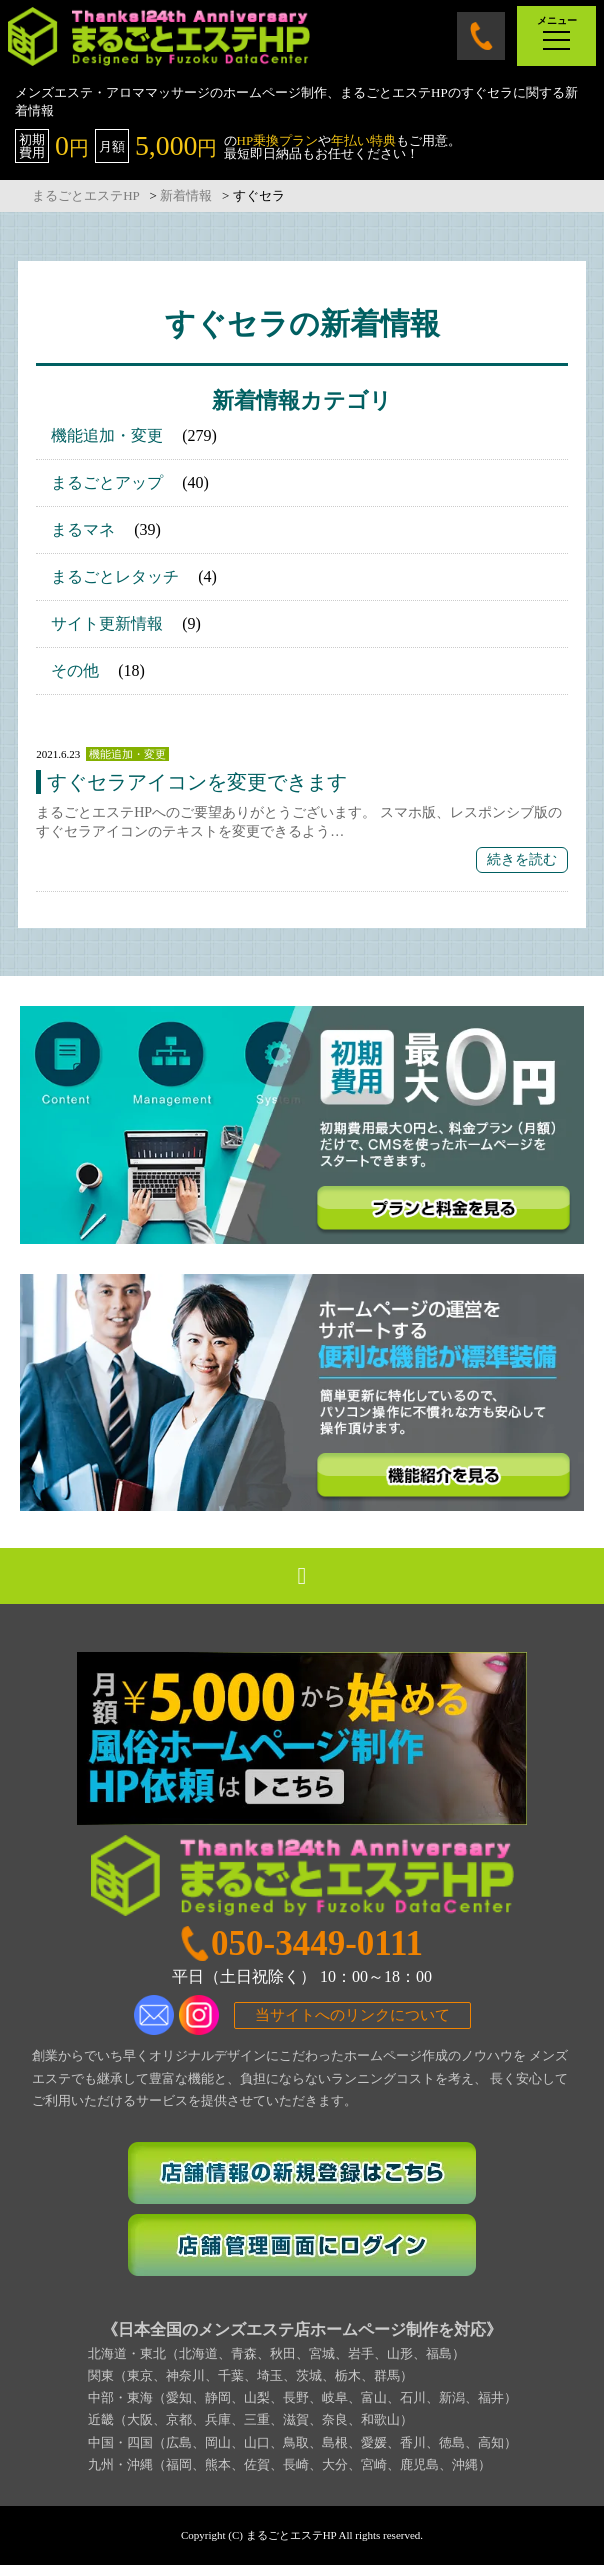 The image size is (604, 2565). What do you see at coordinates (107, 623) in the screenshot?
I see `サイト更新情報` at bounding box center [107, 623].